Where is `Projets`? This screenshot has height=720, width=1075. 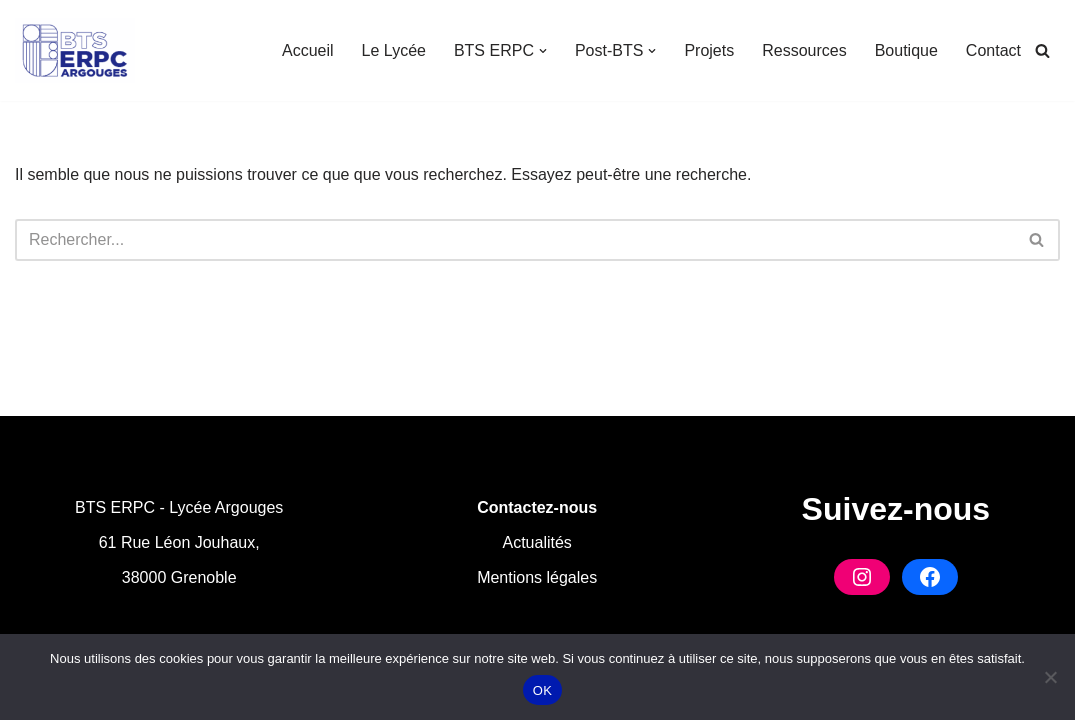 Projets is located at coordinates (709, 50).